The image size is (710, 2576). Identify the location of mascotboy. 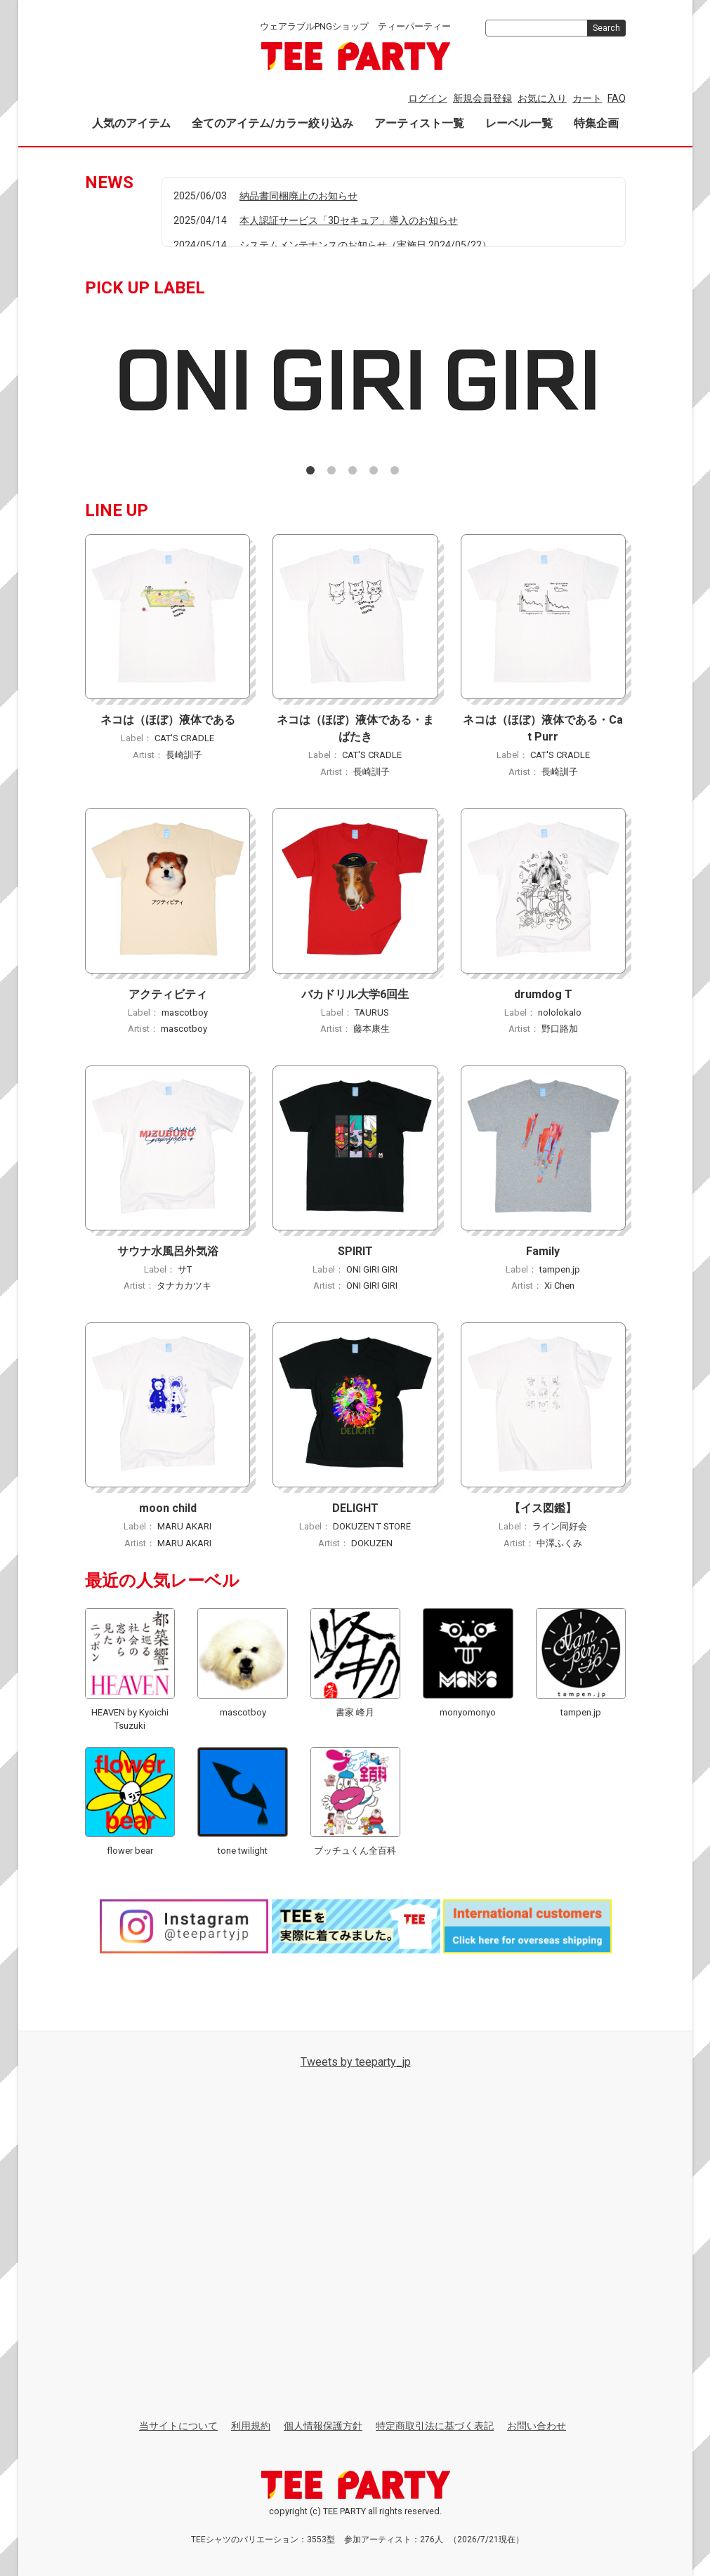
(184, 1012).